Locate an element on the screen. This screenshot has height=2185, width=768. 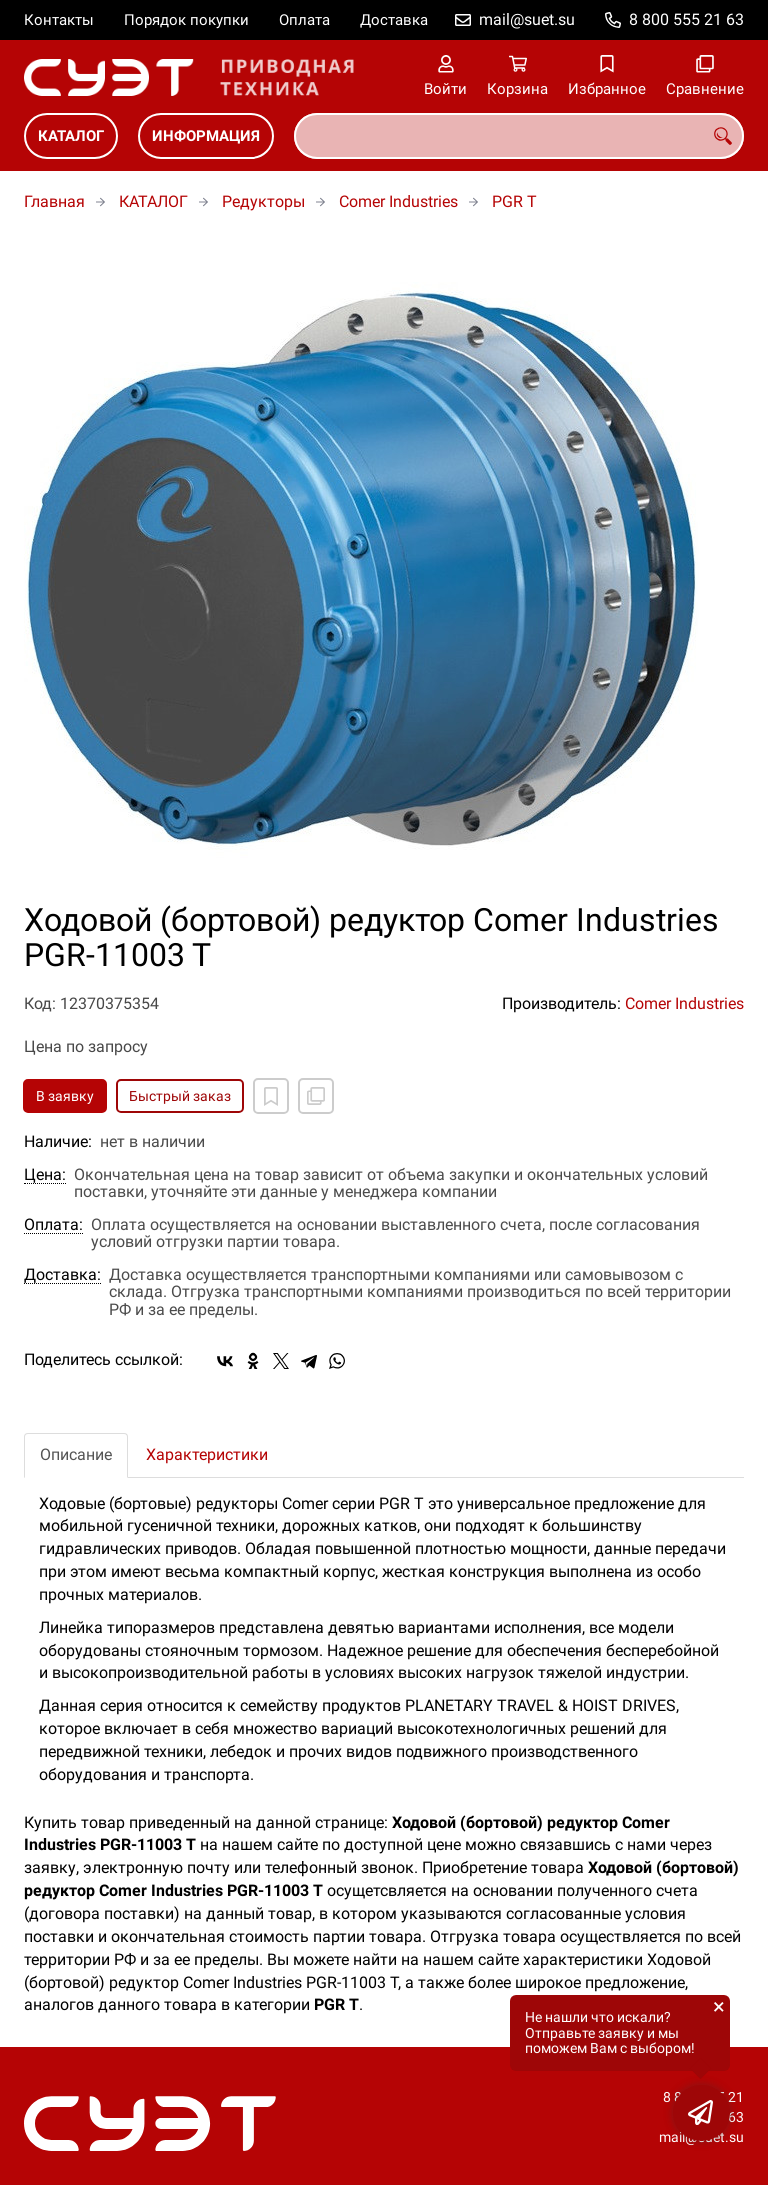
Описание [tab] is located at coordinates (76, 1454).